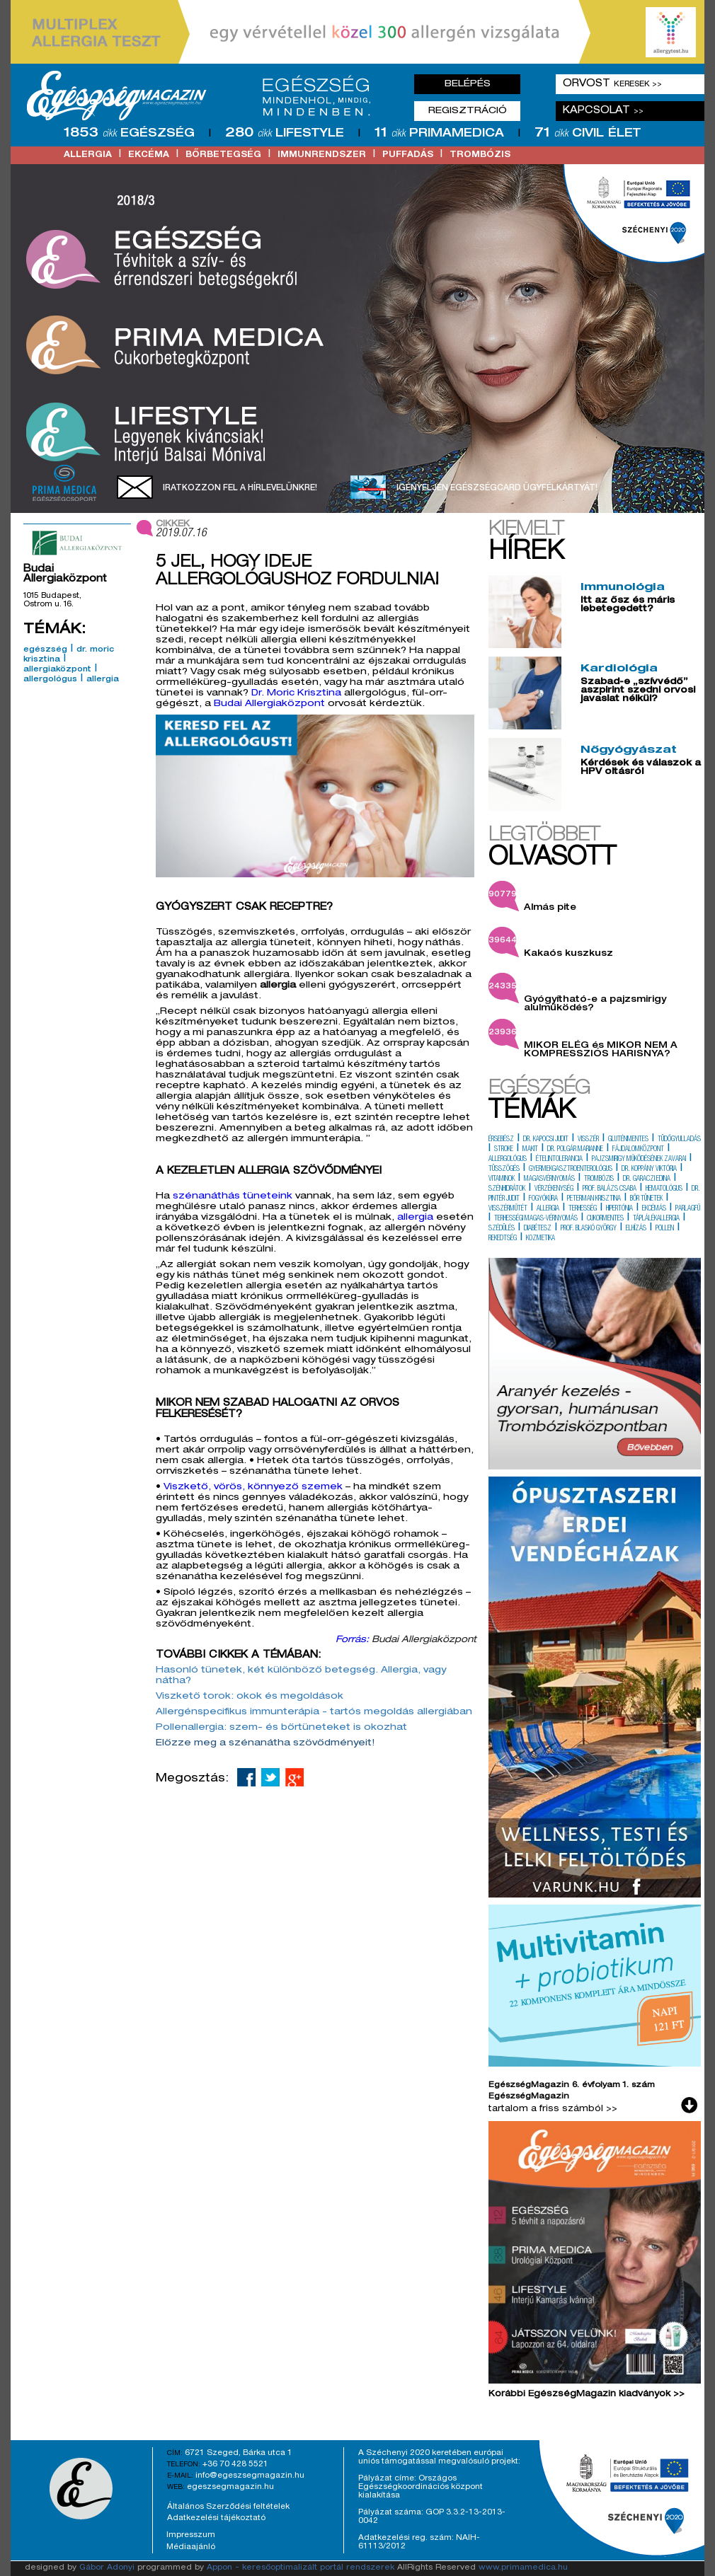 The width and height of the screenshot is (715, 2576). What do you see at coordinates (687, 1209) in the screenshot?
I see `parlagfű` at bounding box center [687, 1209].